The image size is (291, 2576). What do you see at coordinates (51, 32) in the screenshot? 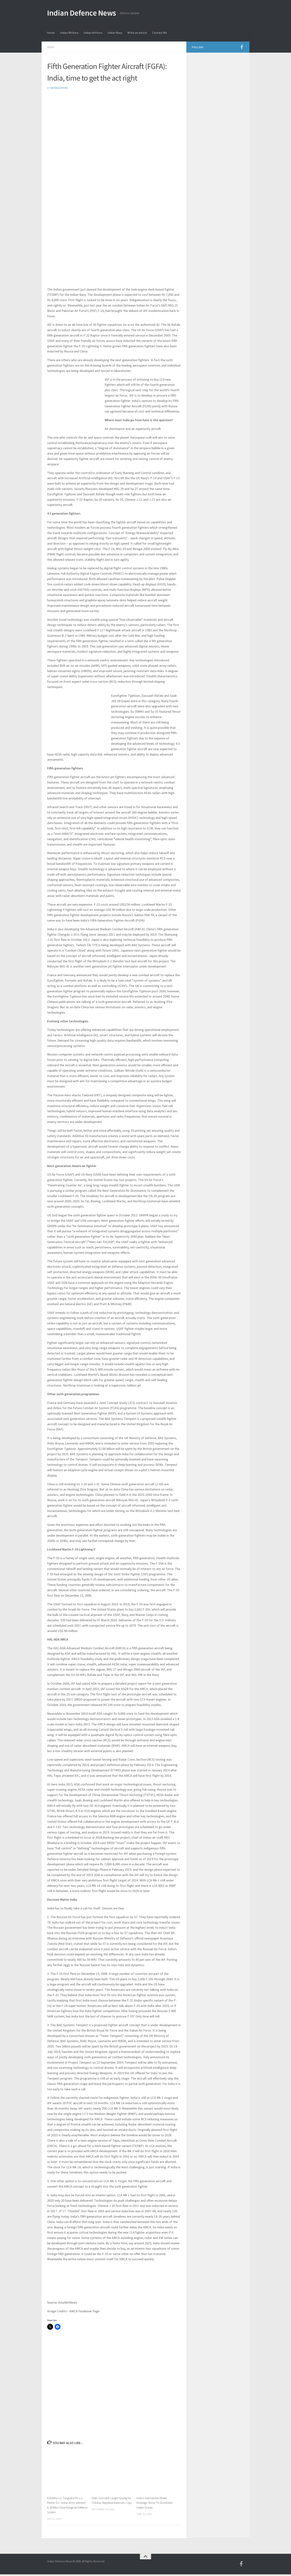
I see `Home` at bounding box center [51, 32].